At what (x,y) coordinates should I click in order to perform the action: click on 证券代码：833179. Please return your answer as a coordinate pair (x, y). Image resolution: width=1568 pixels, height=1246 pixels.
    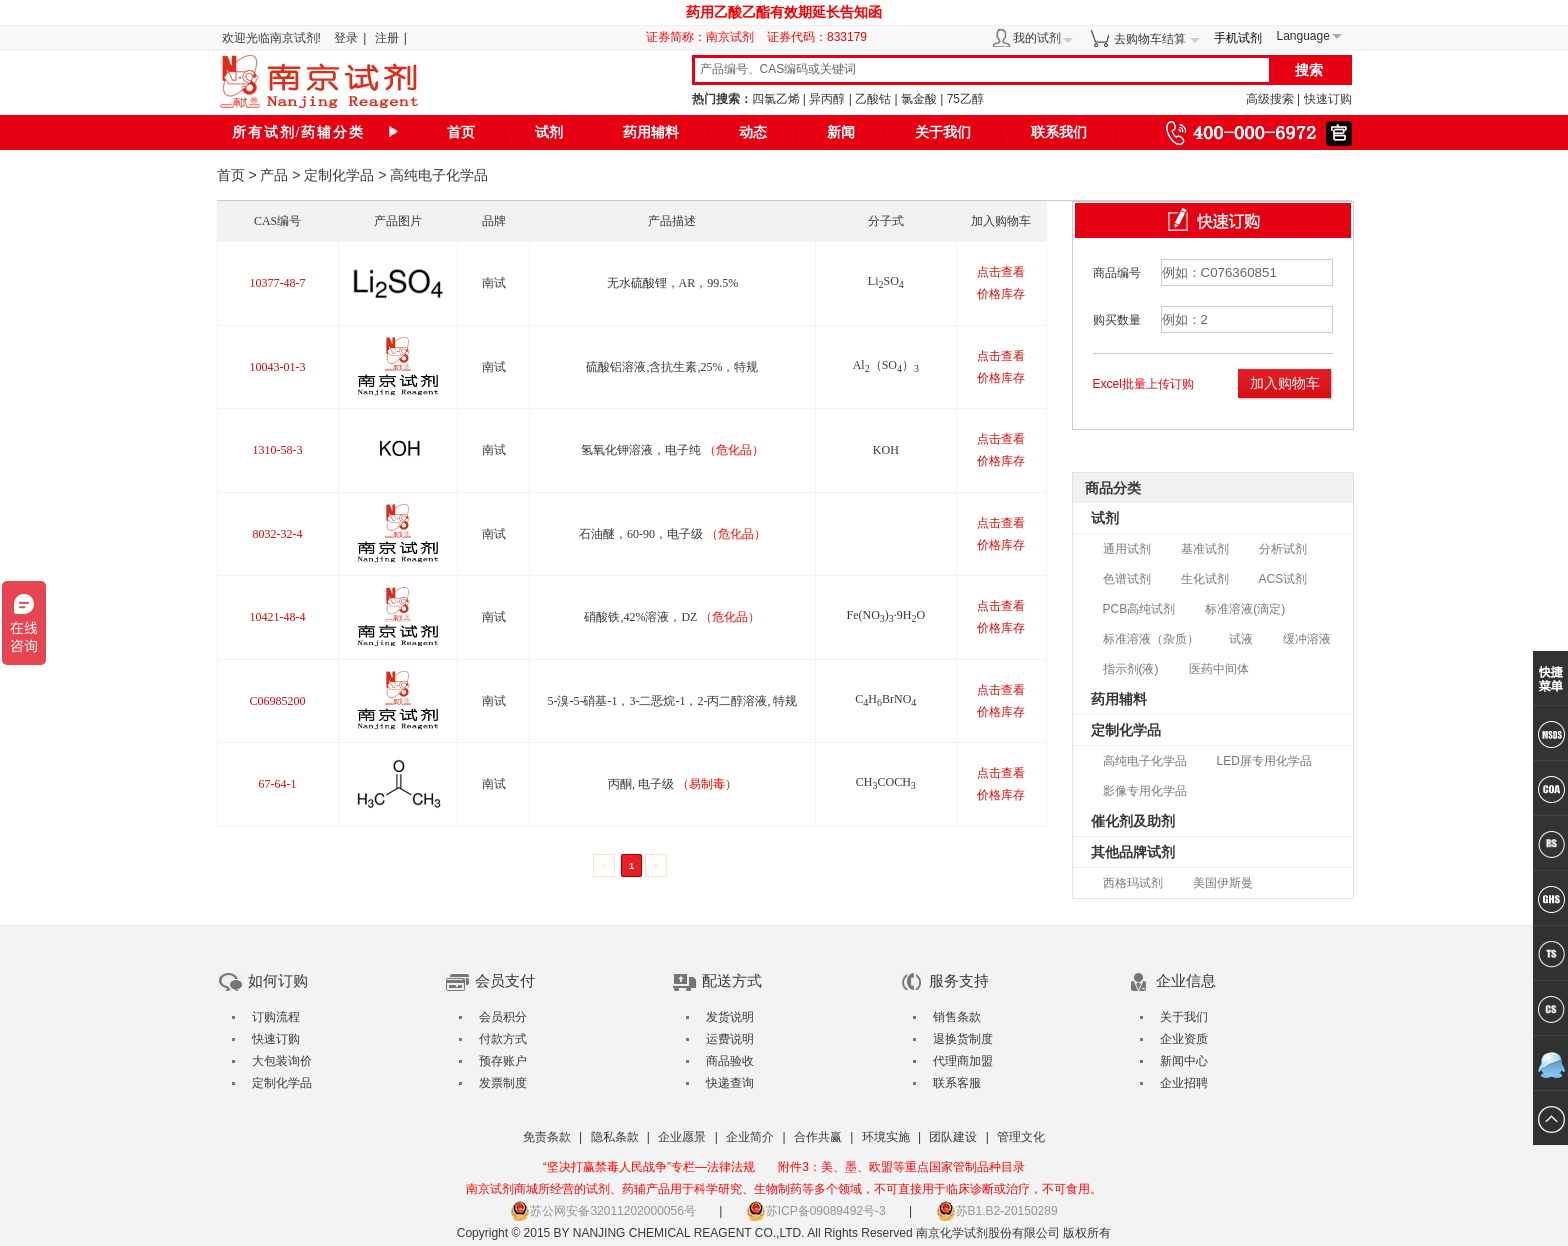
    Looking at the image, I should click on (817, 37).